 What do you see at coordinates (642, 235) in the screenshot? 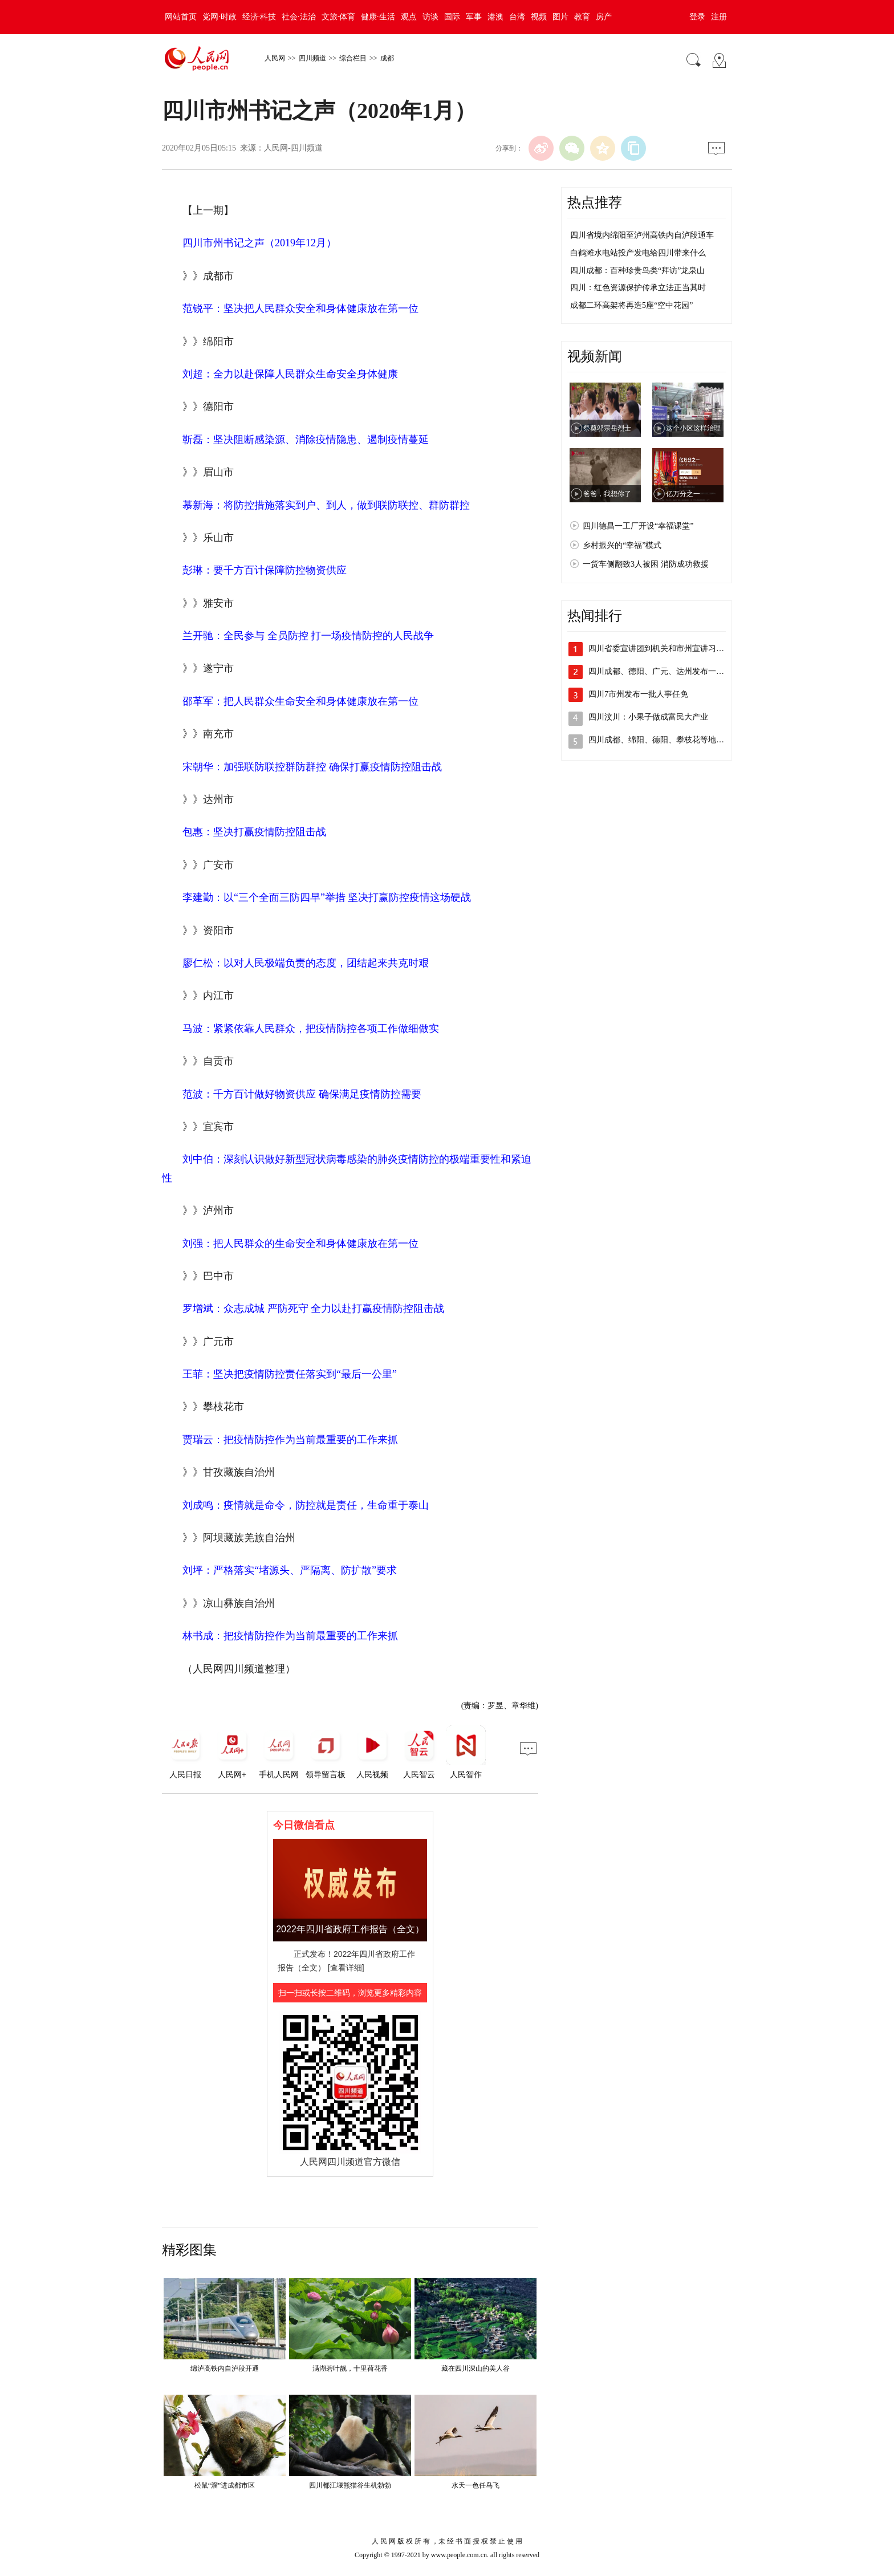
I see `四川省境内绵阳至泸州高铁内自泸段通车` at bounding box center [642, 235].